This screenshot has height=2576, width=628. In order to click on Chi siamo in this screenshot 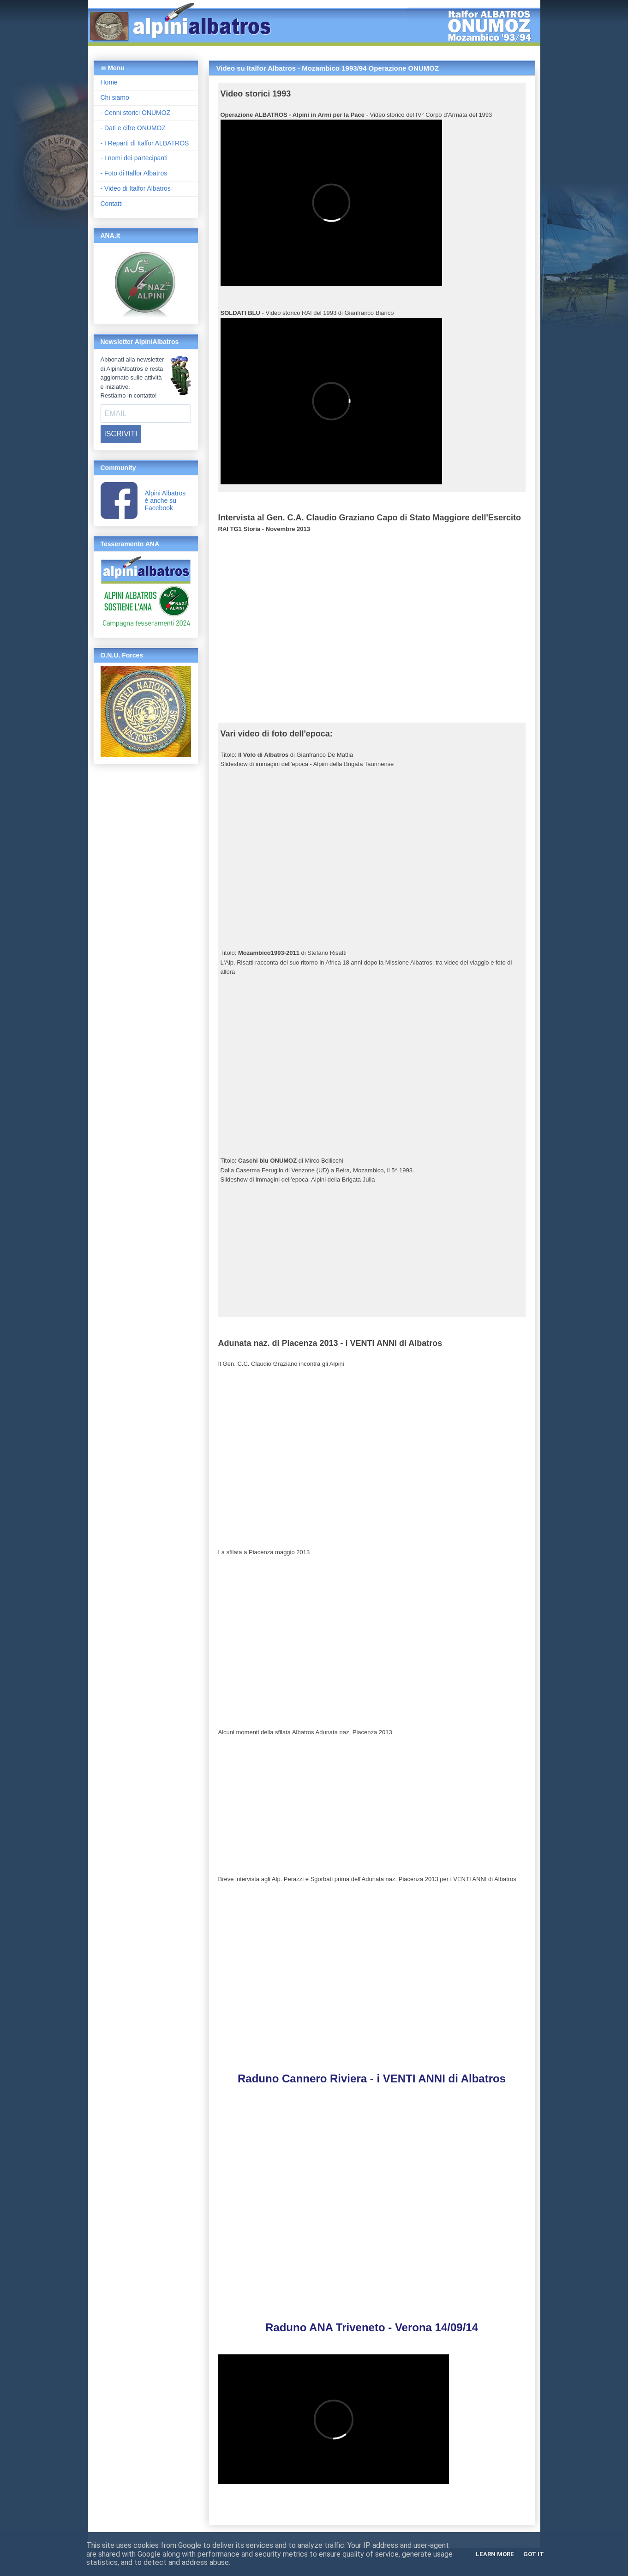, I will do `click(115, 97)`.